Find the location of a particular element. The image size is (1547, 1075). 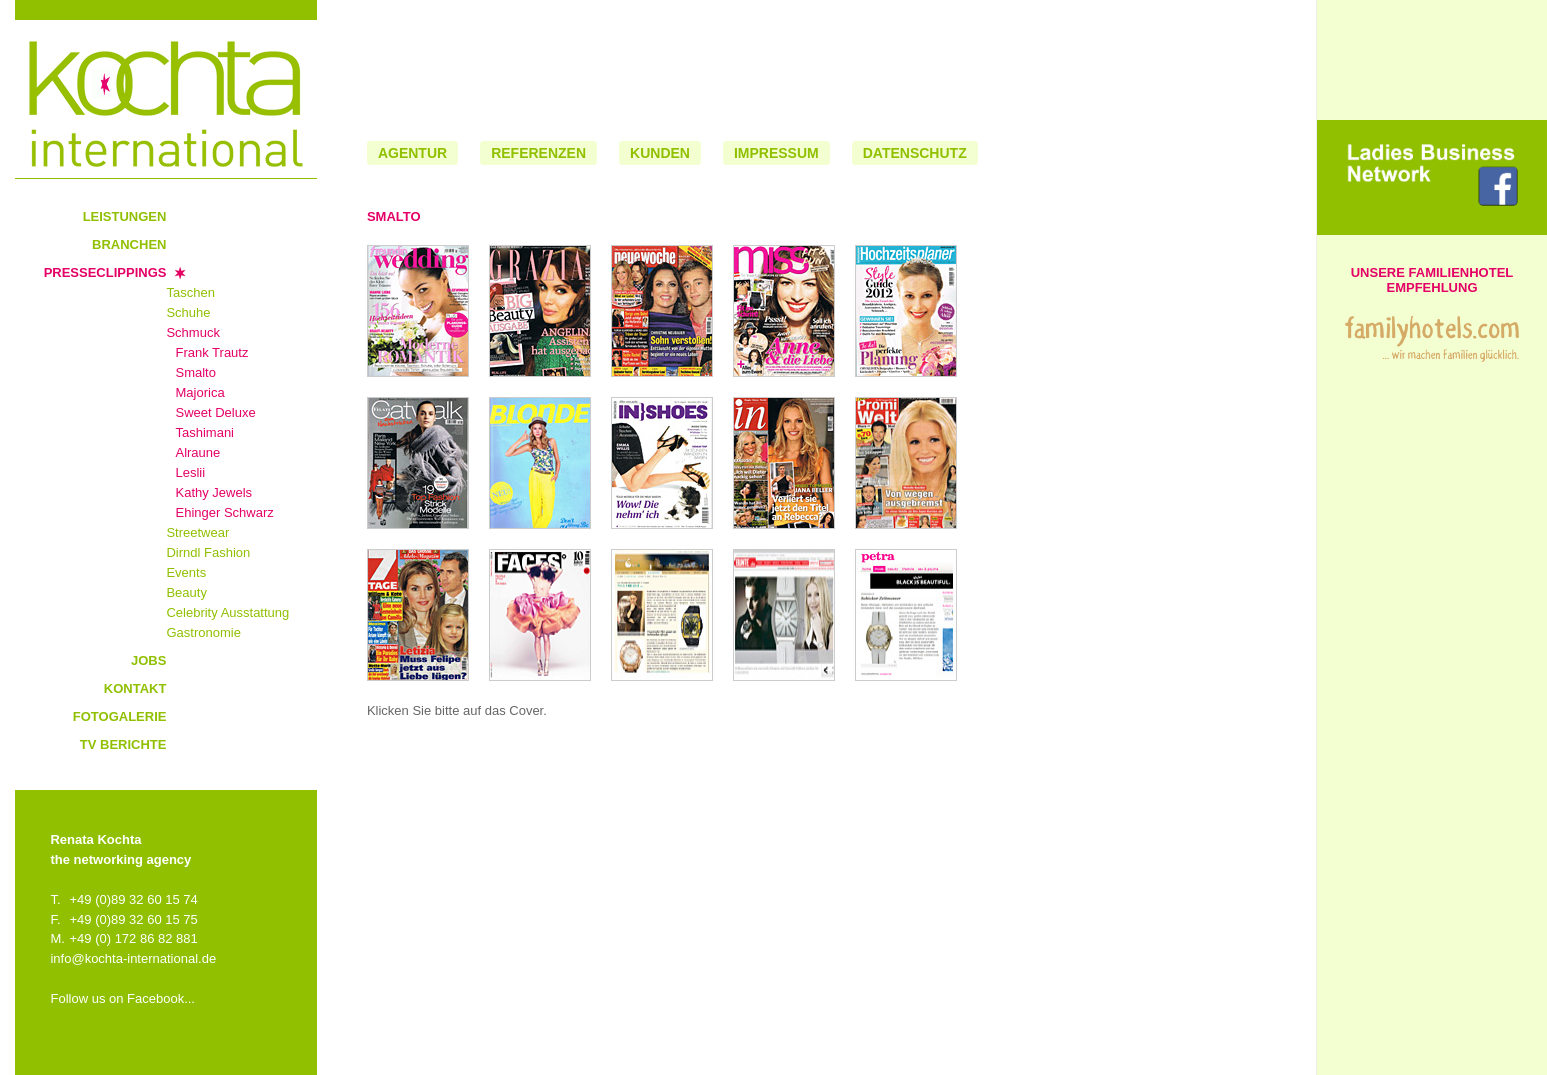

Leslii is located at coordinates (190, 472).